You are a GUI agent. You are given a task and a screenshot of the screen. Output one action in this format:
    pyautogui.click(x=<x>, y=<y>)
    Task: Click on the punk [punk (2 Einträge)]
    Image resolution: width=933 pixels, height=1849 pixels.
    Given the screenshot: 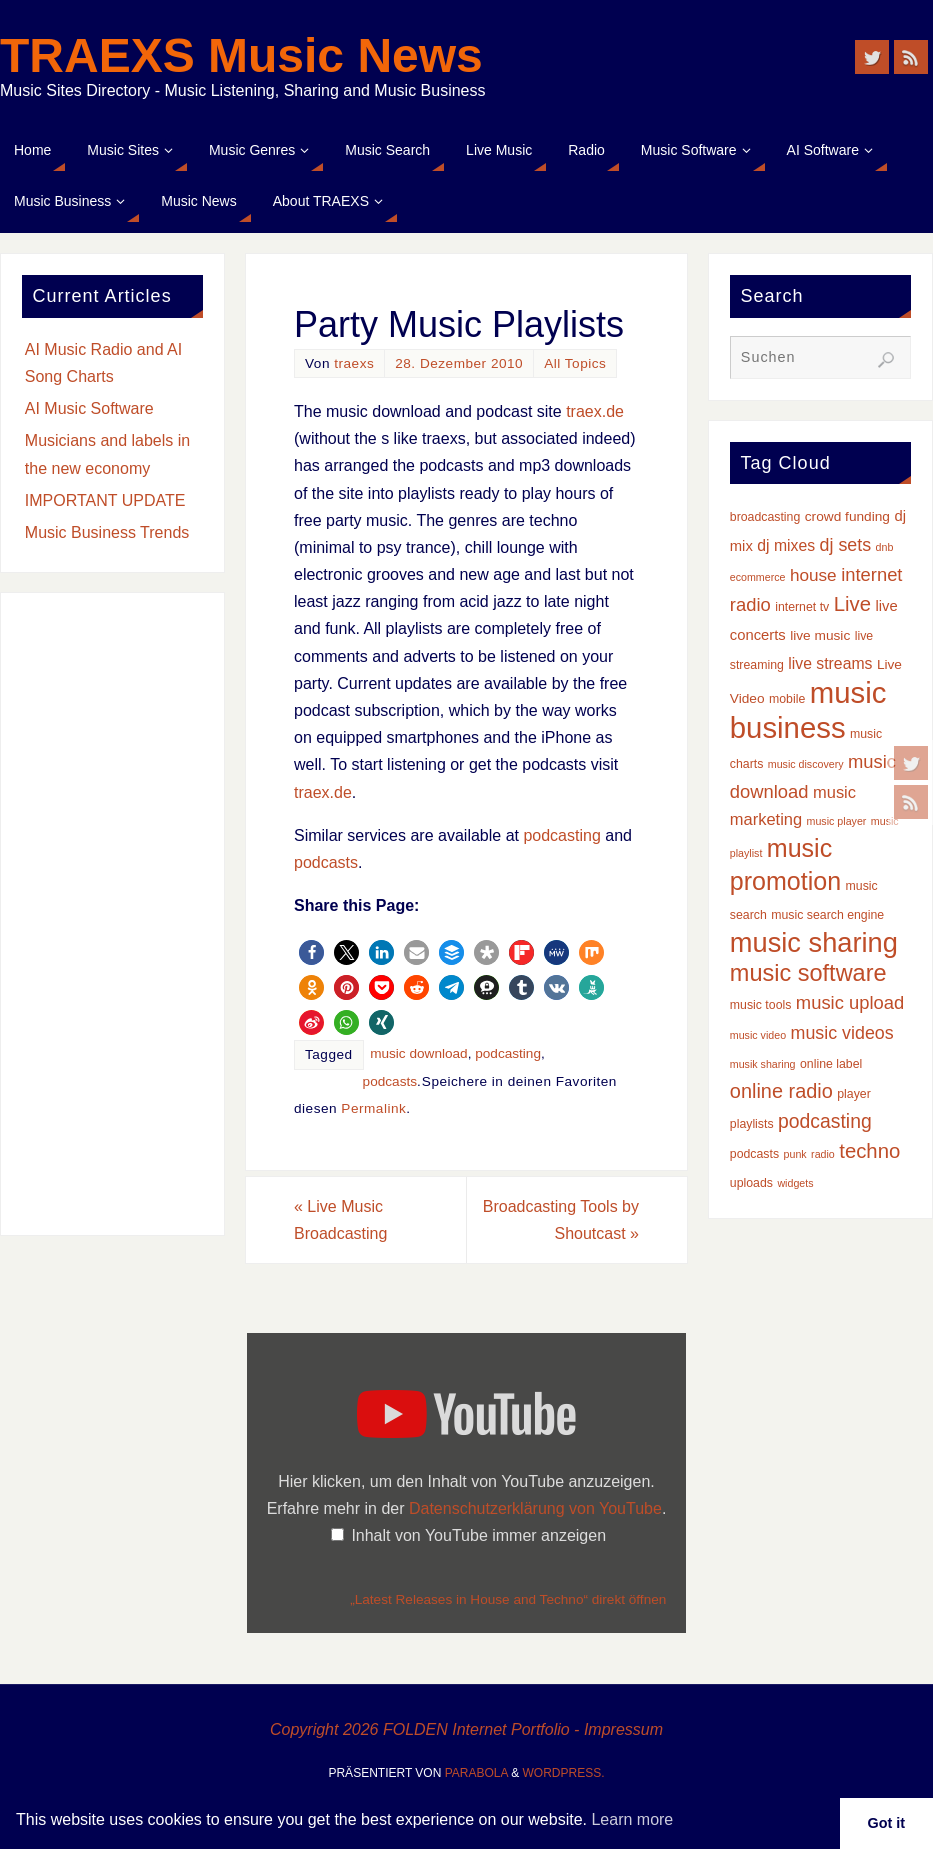 What is the action you would take?
    pyautogui.click(x=795, y=1154)
    